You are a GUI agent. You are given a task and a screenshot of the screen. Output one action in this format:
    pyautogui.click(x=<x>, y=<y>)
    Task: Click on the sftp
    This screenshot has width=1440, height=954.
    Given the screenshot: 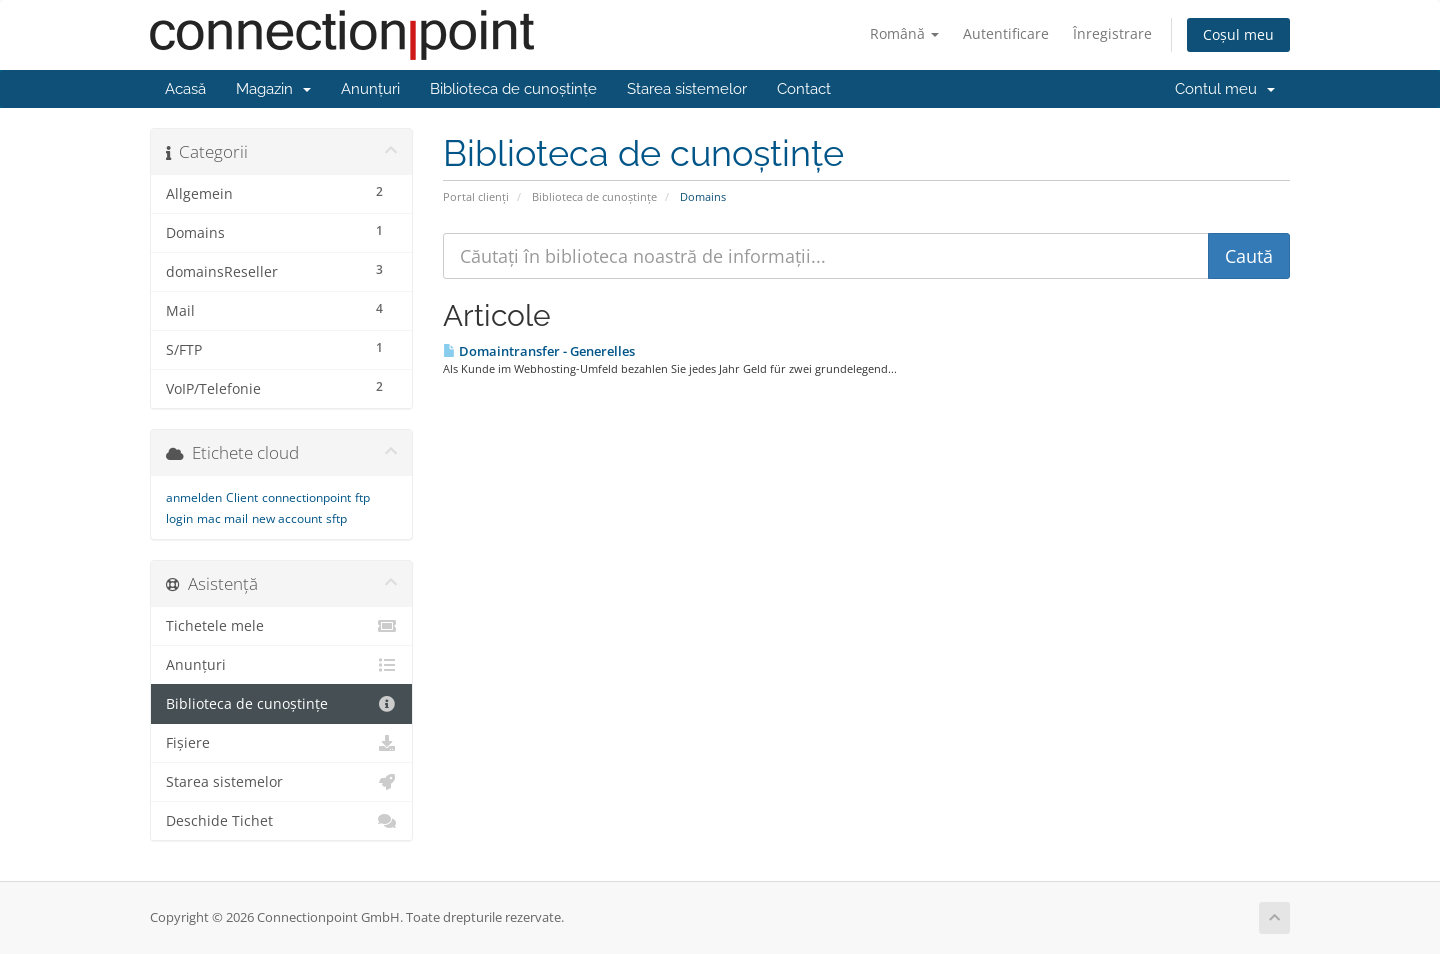 What is the action you would take?
    pyautogui.click(x=336, y=518)
    